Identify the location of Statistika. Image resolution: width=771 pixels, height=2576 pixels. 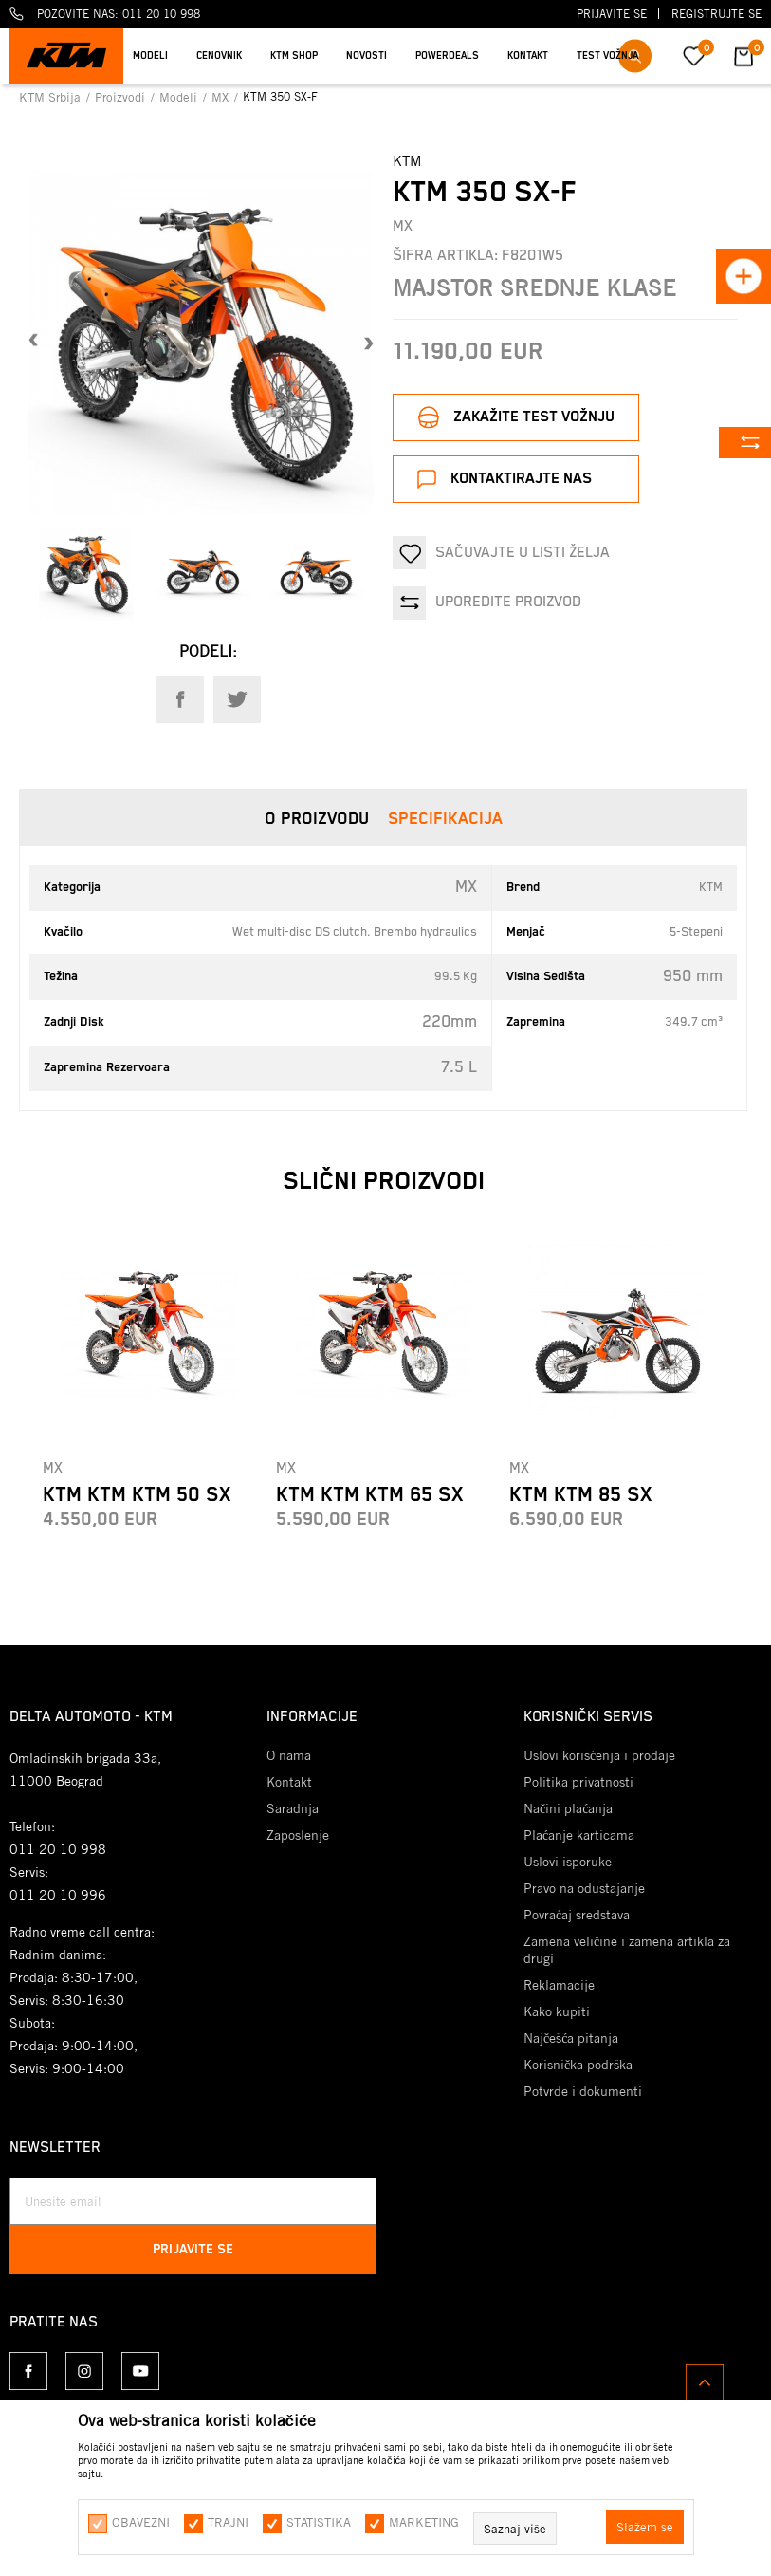
(318, 2522).